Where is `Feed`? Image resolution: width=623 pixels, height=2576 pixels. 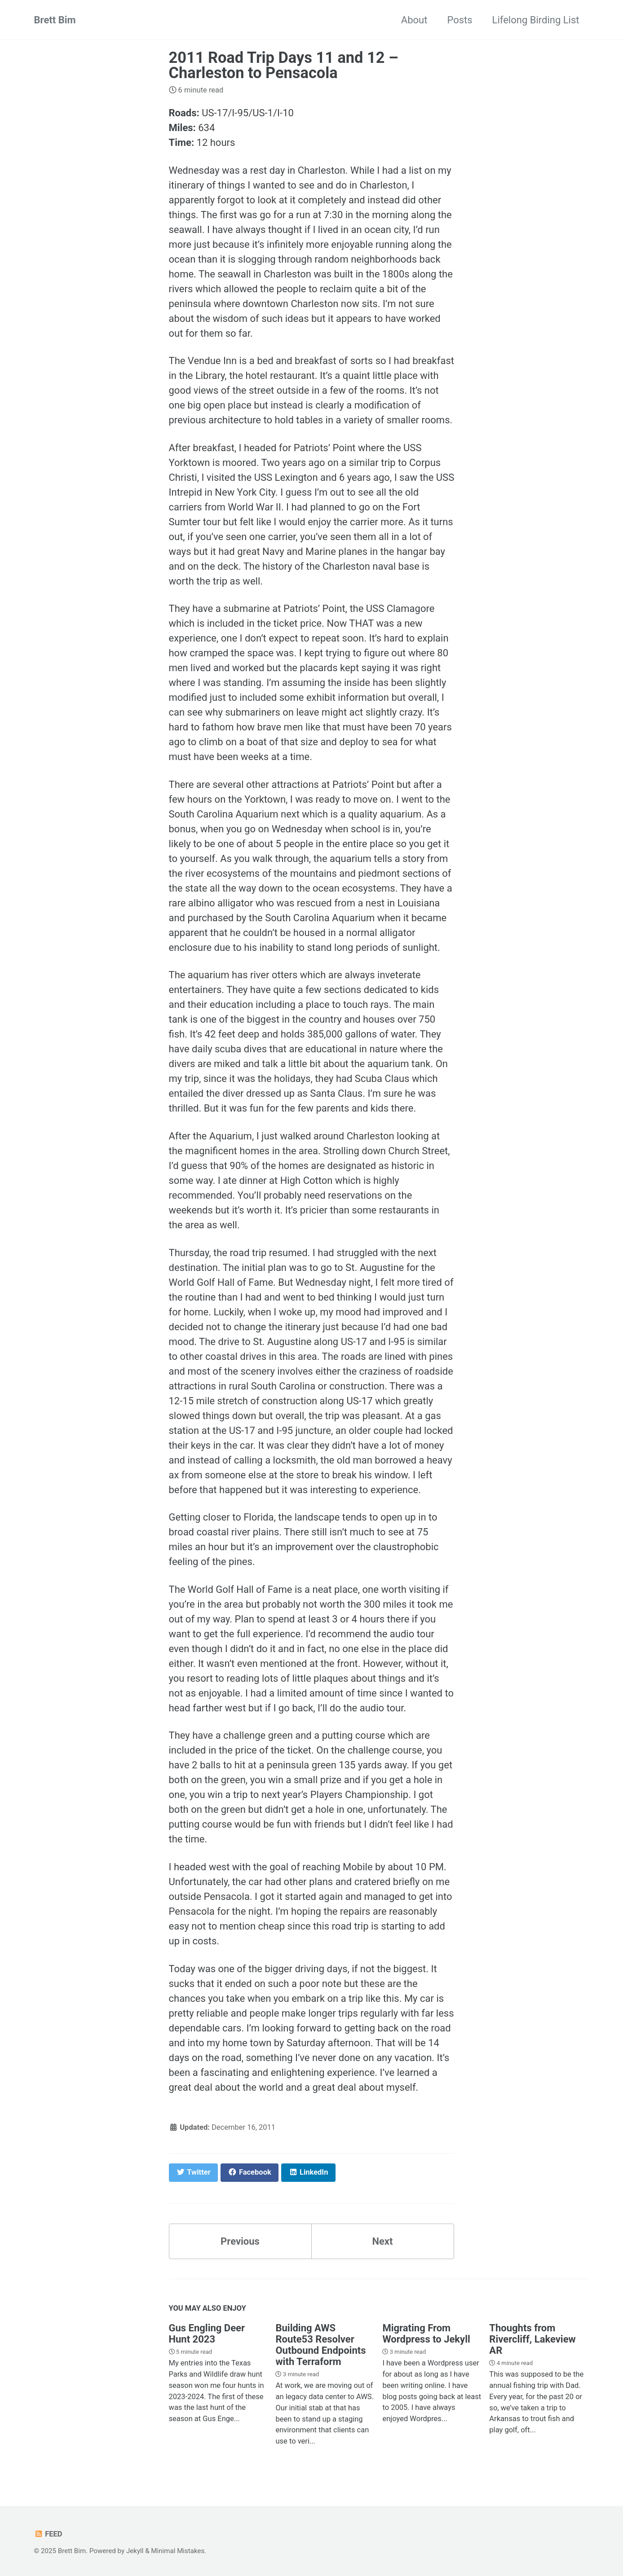
Feed is located at coordinates (48, 2534).